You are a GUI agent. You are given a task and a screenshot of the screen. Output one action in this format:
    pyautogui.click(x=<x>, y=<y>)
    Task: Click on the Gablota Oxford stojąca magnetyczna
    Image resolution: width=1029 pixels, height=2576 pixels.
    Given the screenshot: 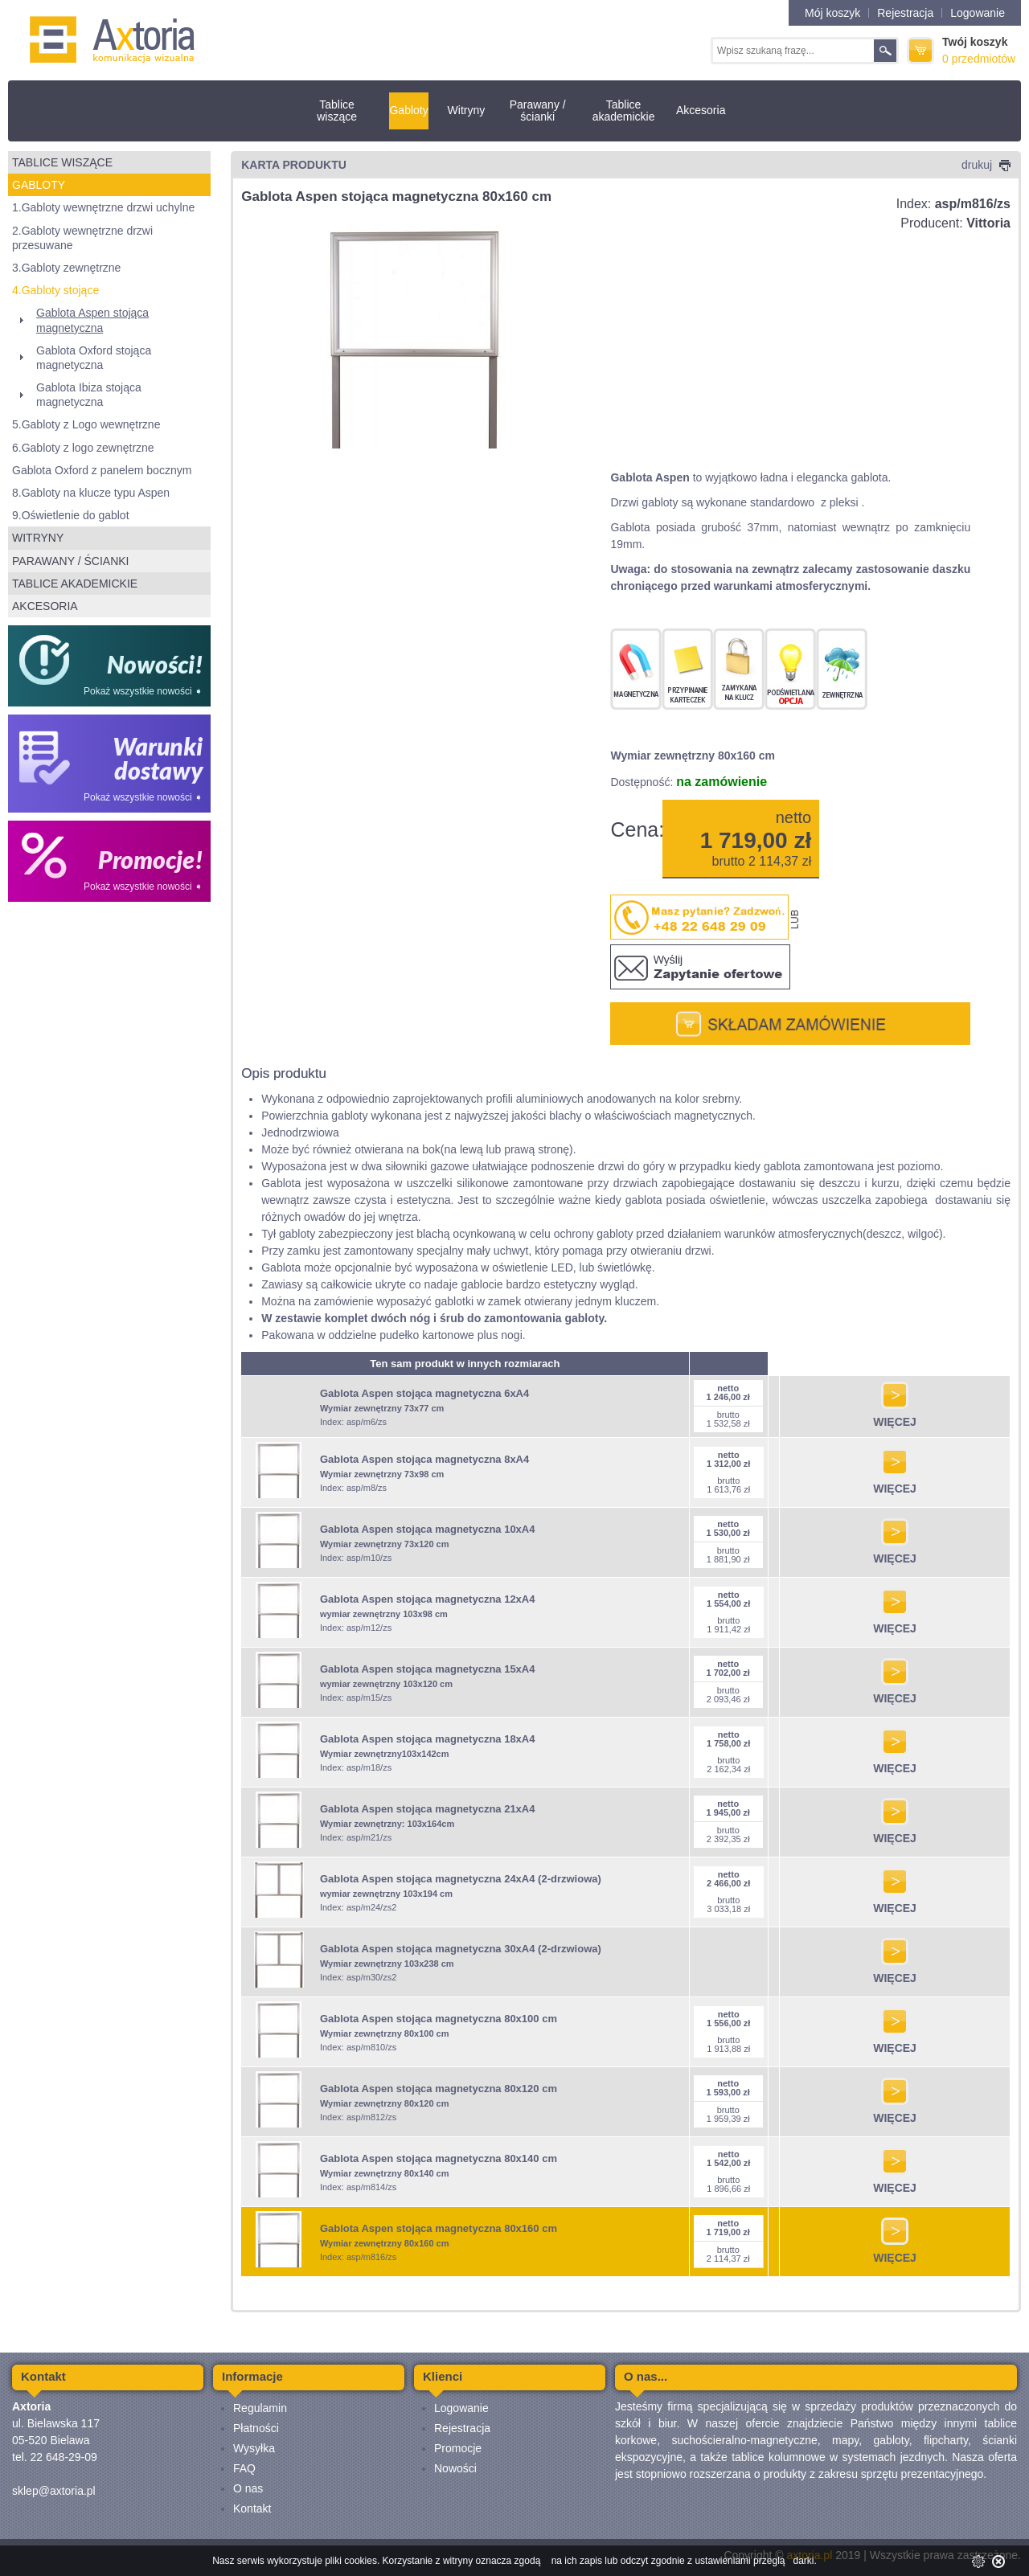 What is the action you would take?
    pyautogui.click(x=93, y=357)
    